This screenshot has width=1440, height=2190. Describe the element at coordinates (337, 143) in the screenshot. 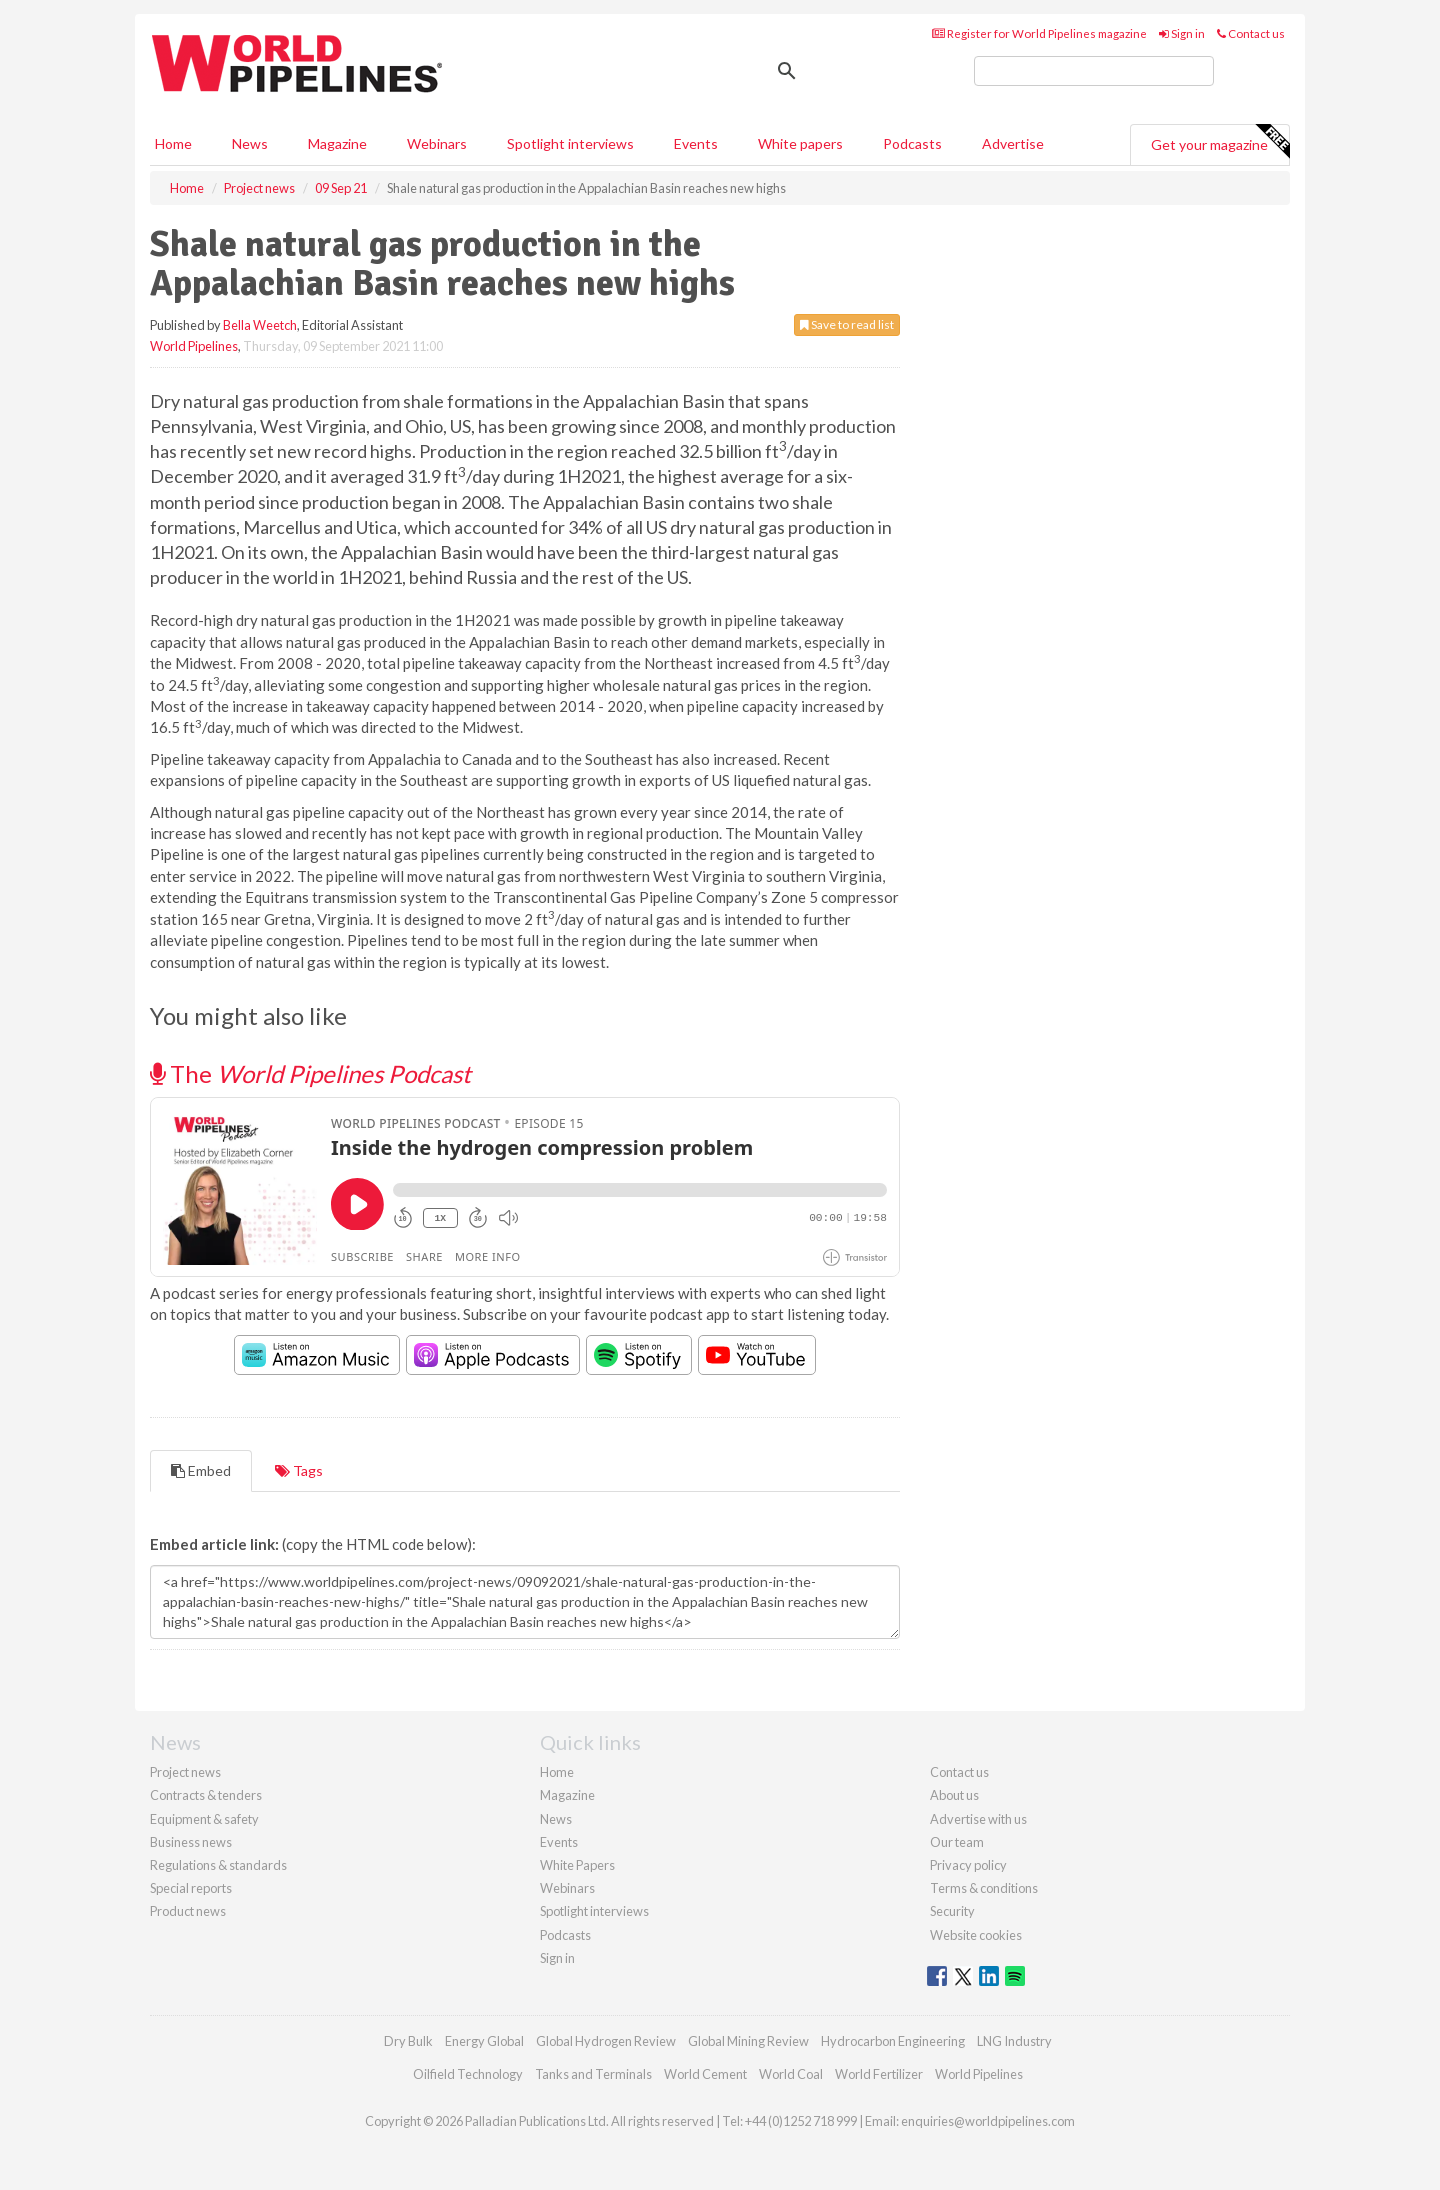

I see `Magazine` at that location.